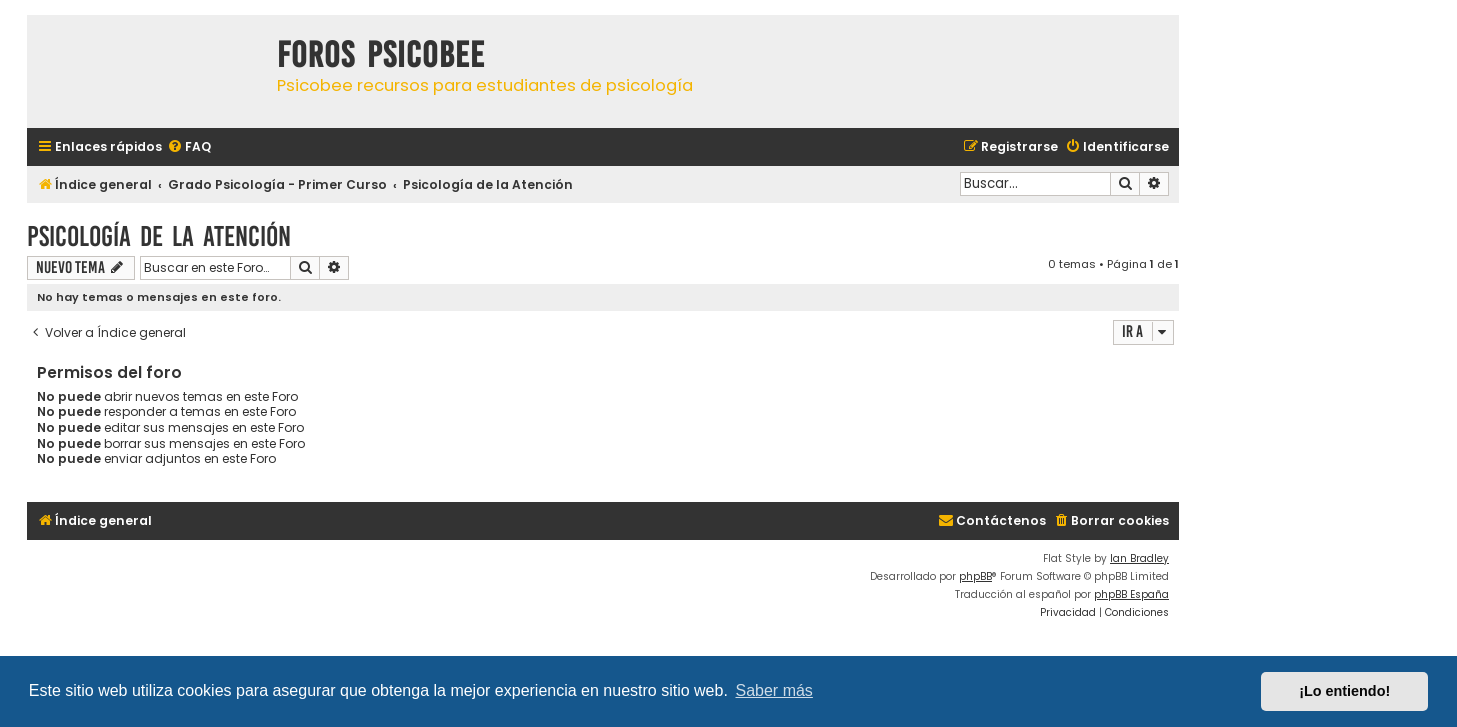 The image size is (1457, 727). I want to click on Ian Bradley, so click(1139, 558).